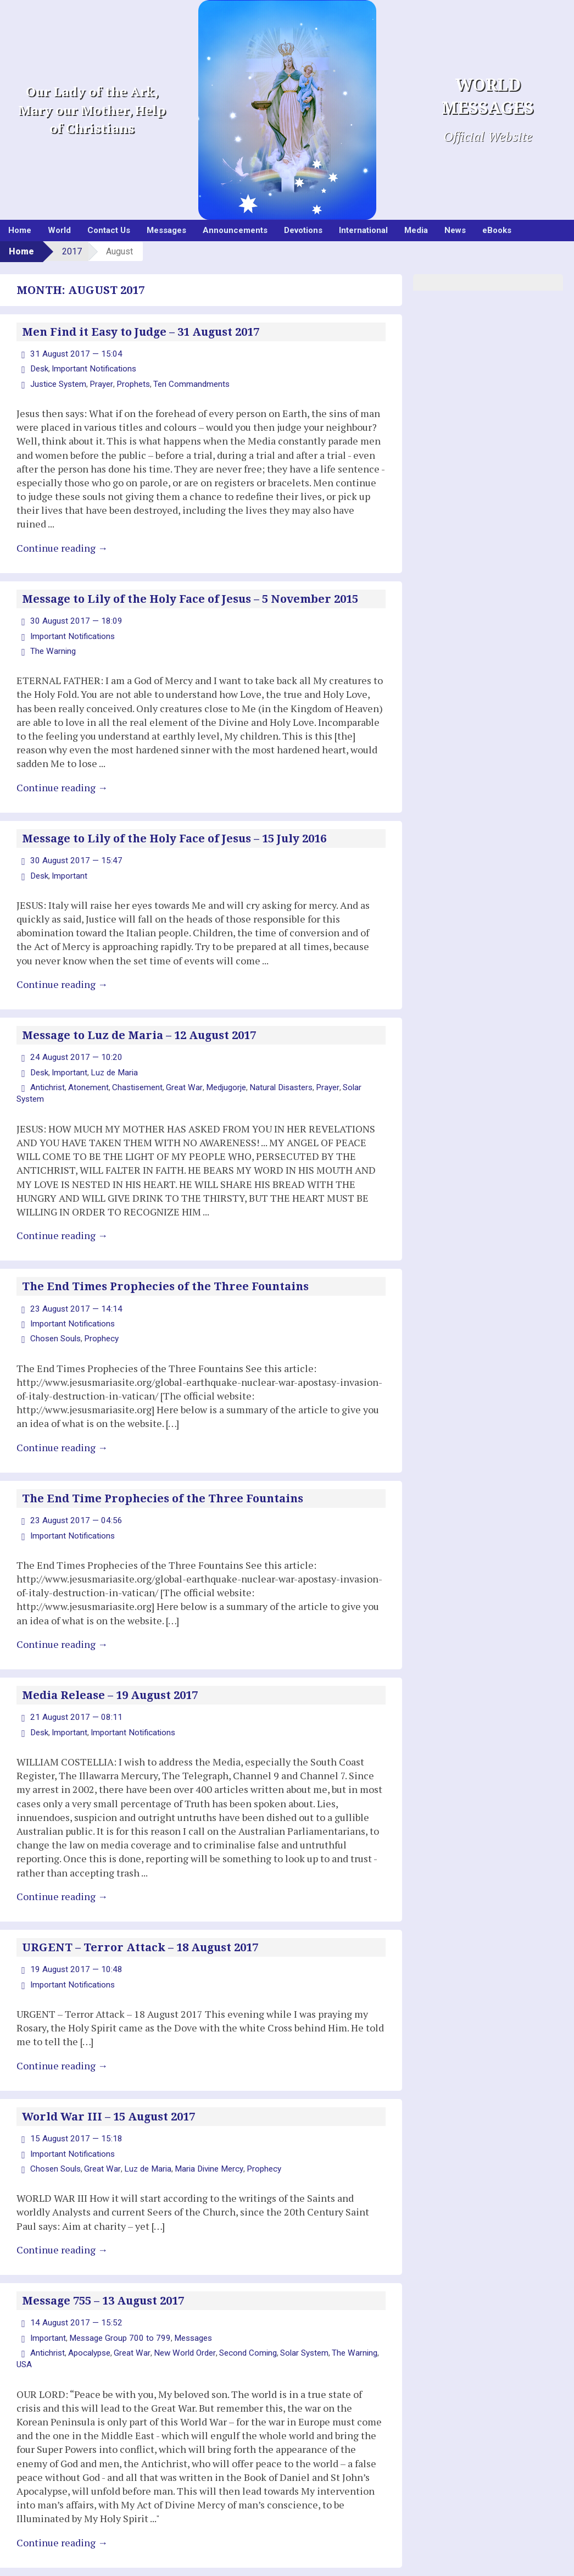  What do you see at coordinates (114, 2302) in the screenshot?
I see `Message Group 700 to 799` at bounding box center [114, 2302].